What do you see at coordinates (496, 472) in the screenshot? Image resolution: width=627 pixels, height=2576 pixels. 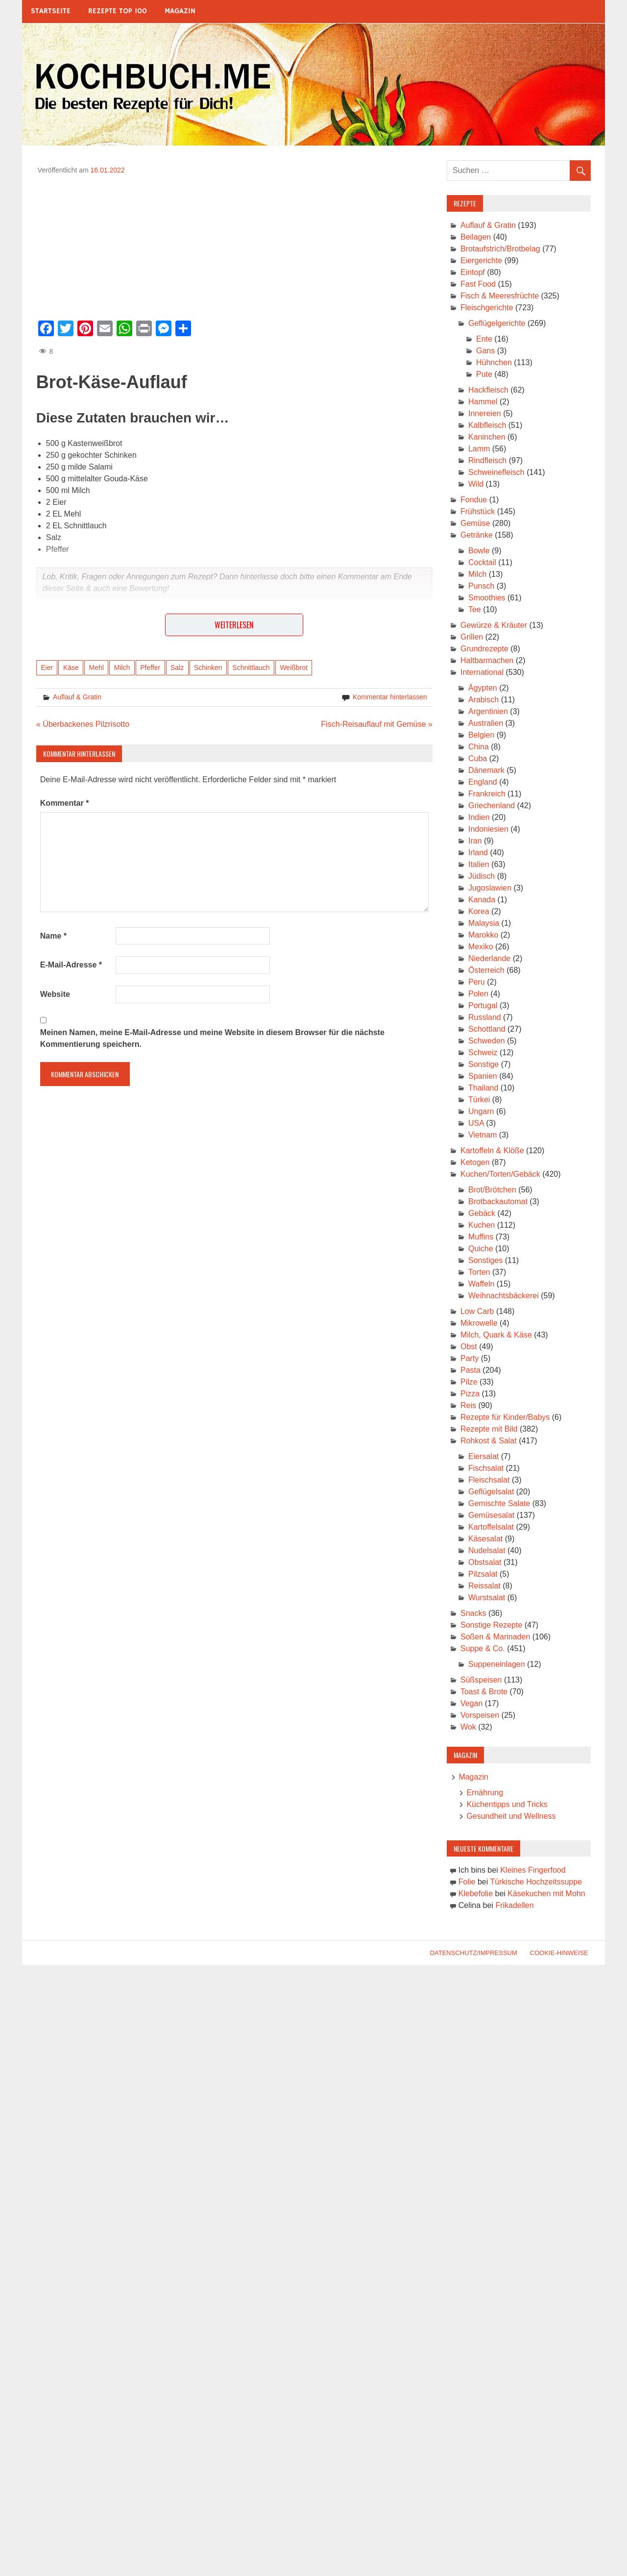 I see `Schweinefleisch` at bounding box center [496, 472].